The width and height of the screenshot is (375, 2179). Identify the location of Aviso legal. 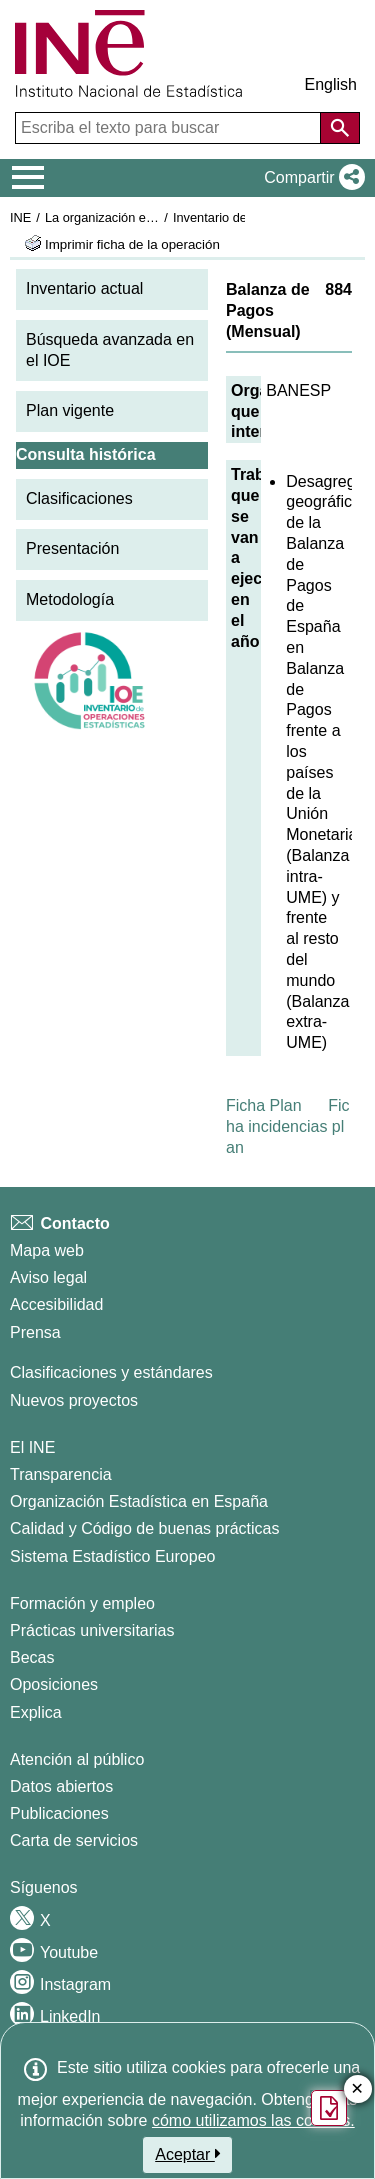
(48, 1277).